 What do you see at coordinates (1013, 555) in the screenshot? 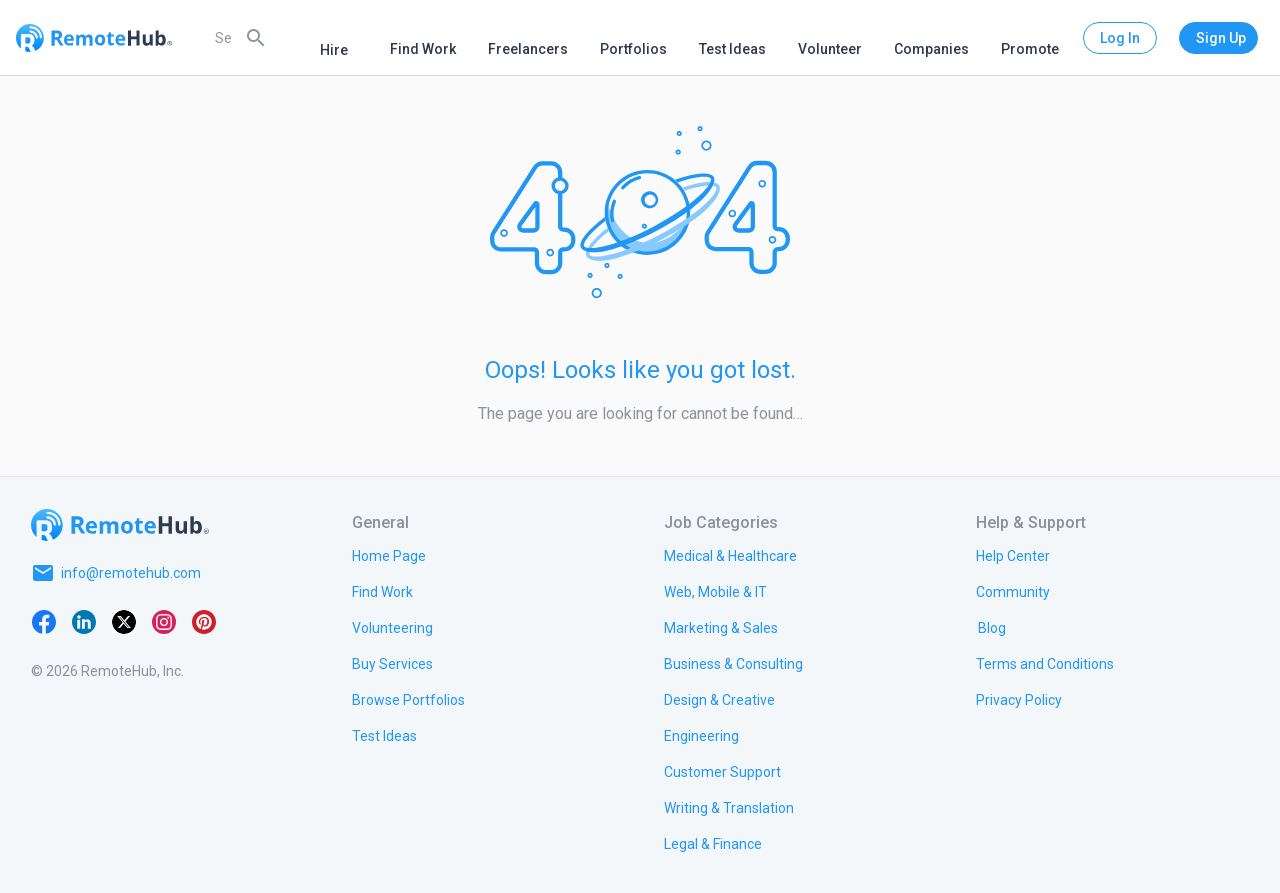
I see `[link.label]` at bounding box center [1013, 555].